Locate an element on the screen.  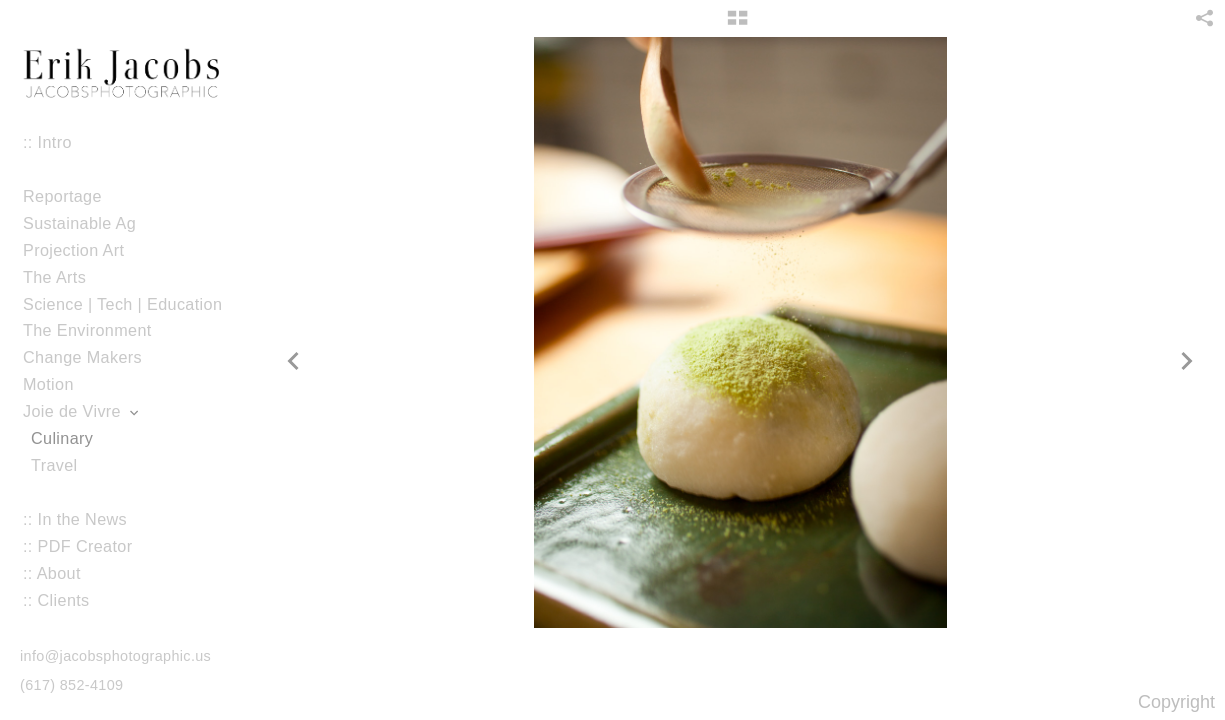
[button] is located at coordinates (737, 25).